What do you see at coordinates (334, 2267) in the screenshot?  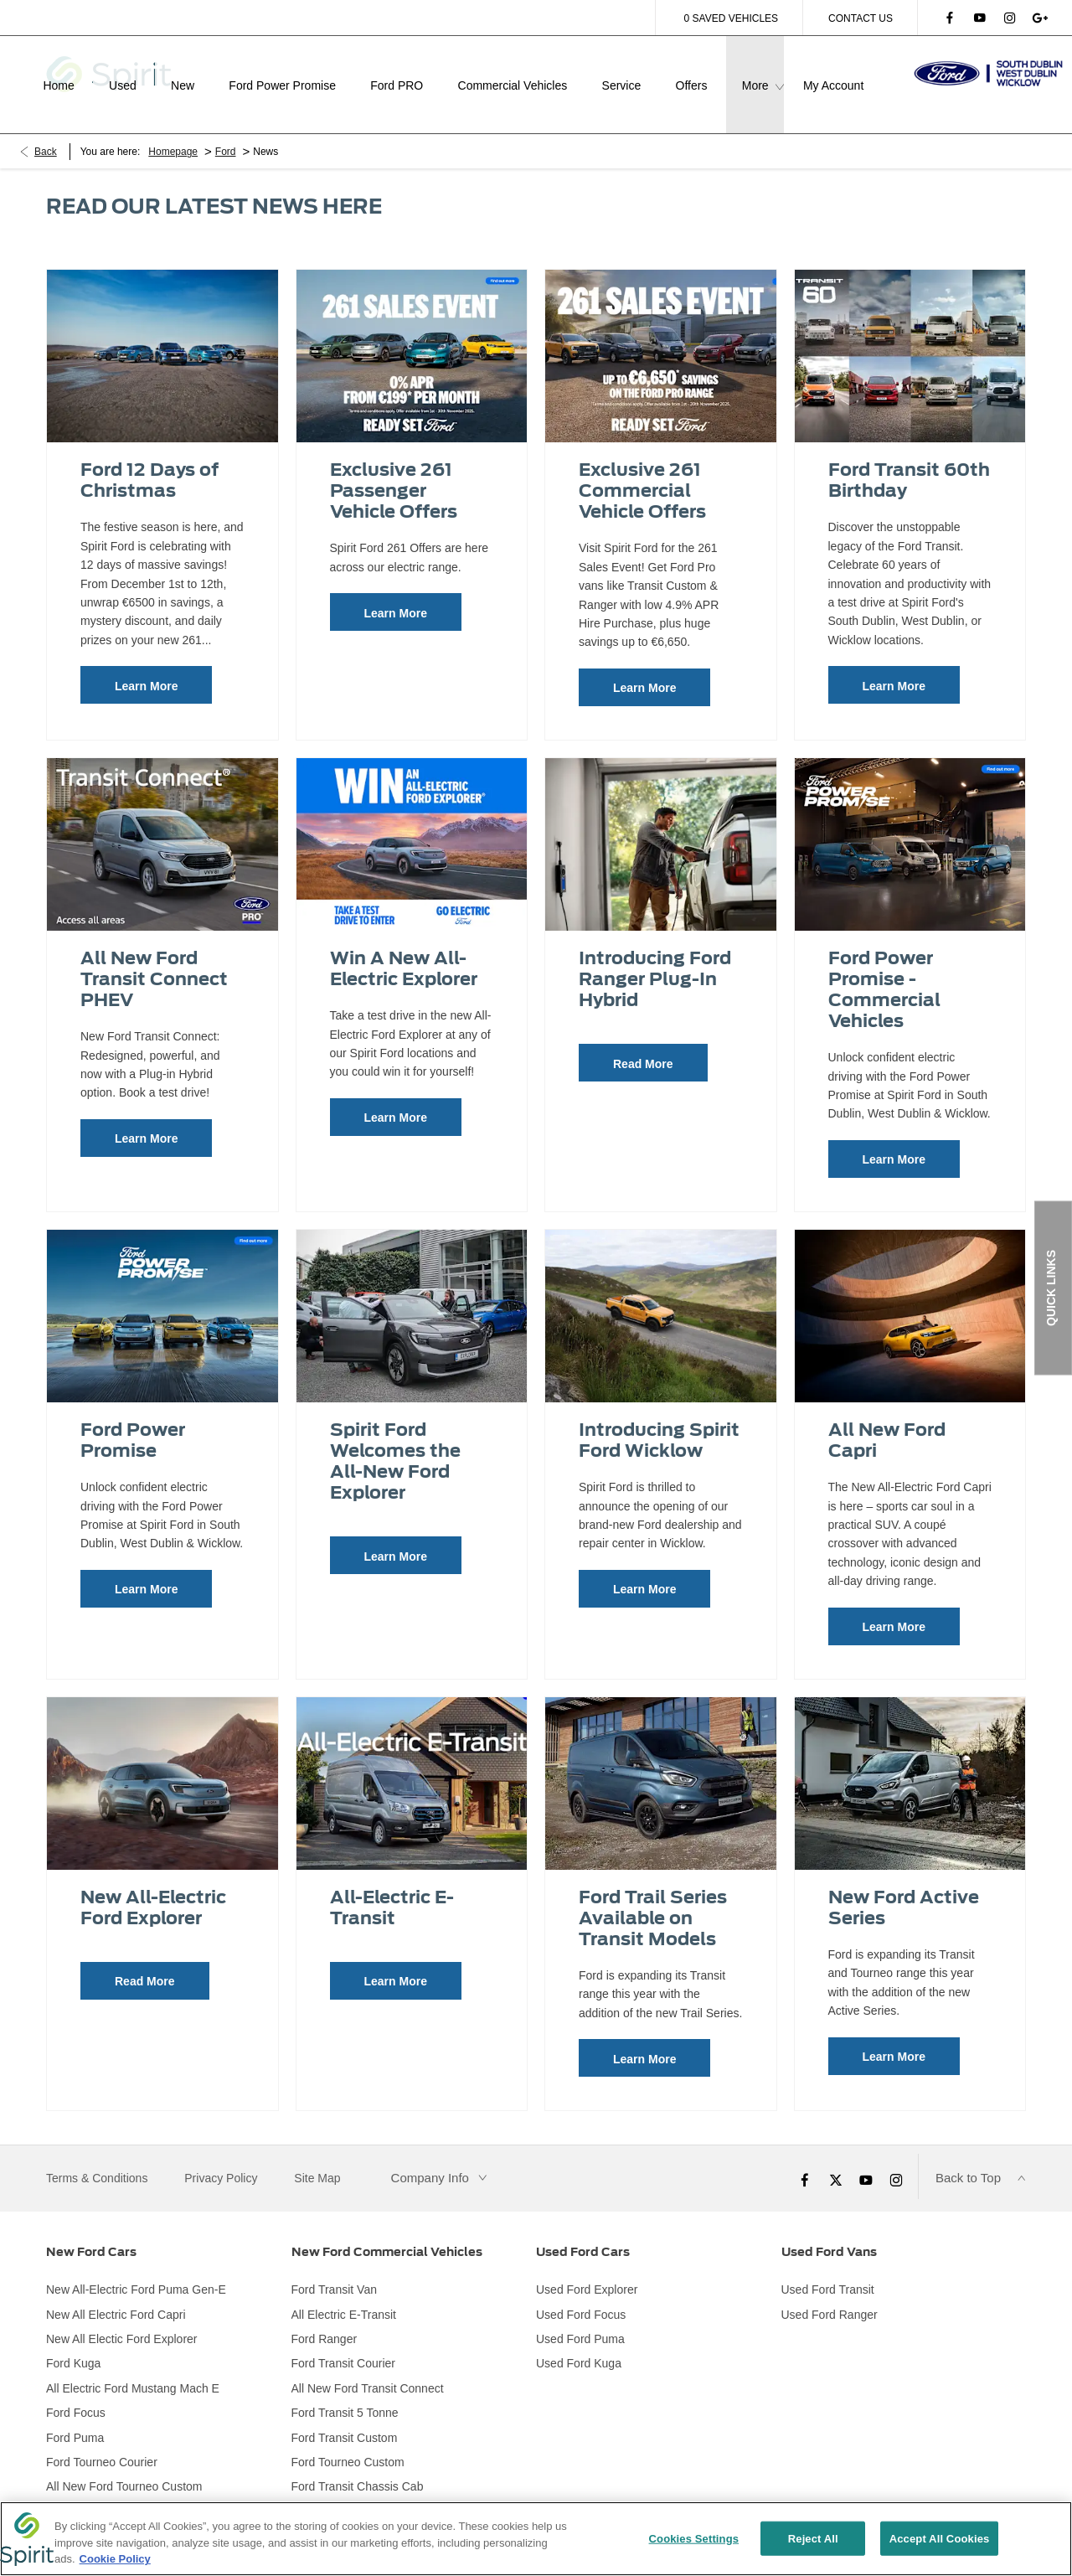 I see `Ford Transit Van` at bounding box center [334, 2267].